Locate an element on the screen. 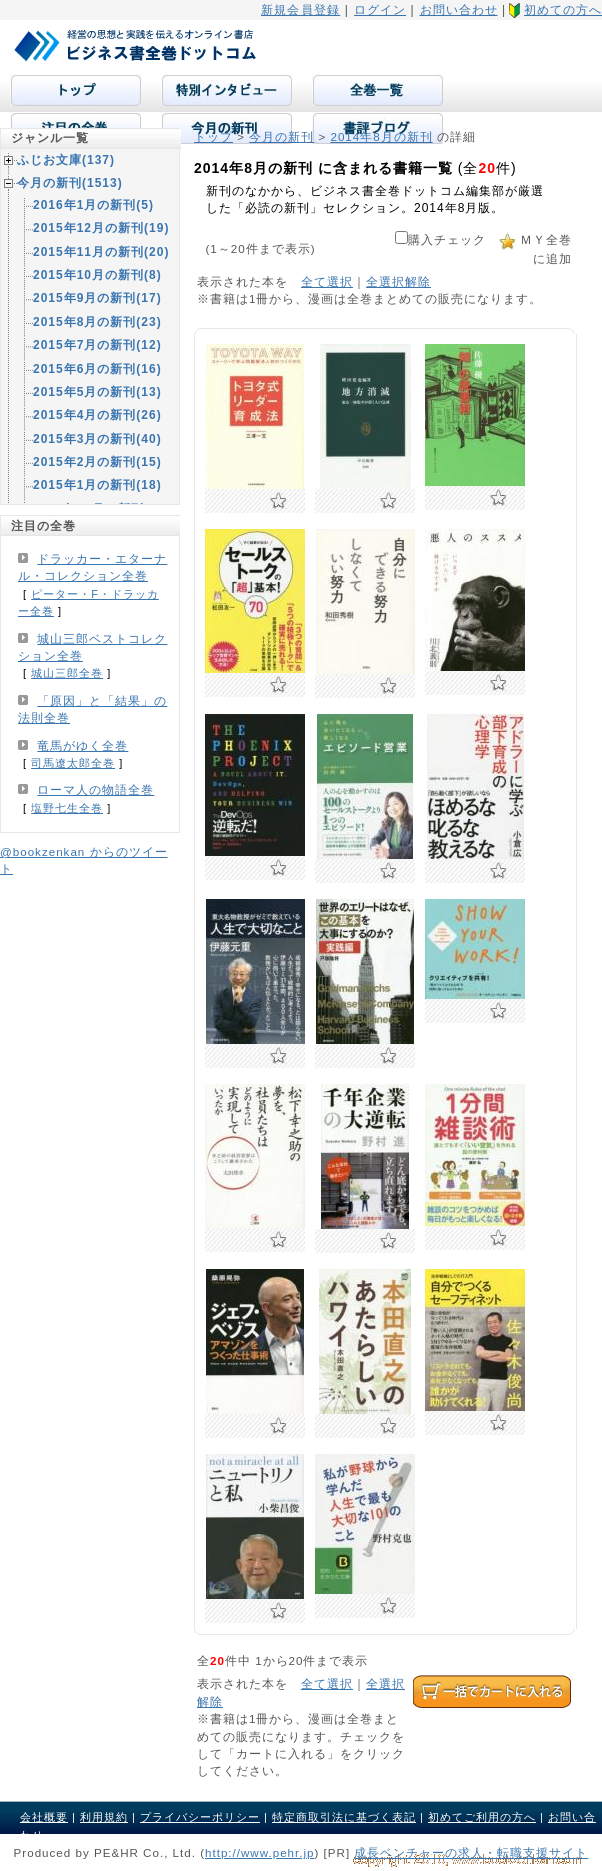 This screenshot has height=1871, width=602. 2015年10月の新刊(8) is located at coordinates (97, 275).